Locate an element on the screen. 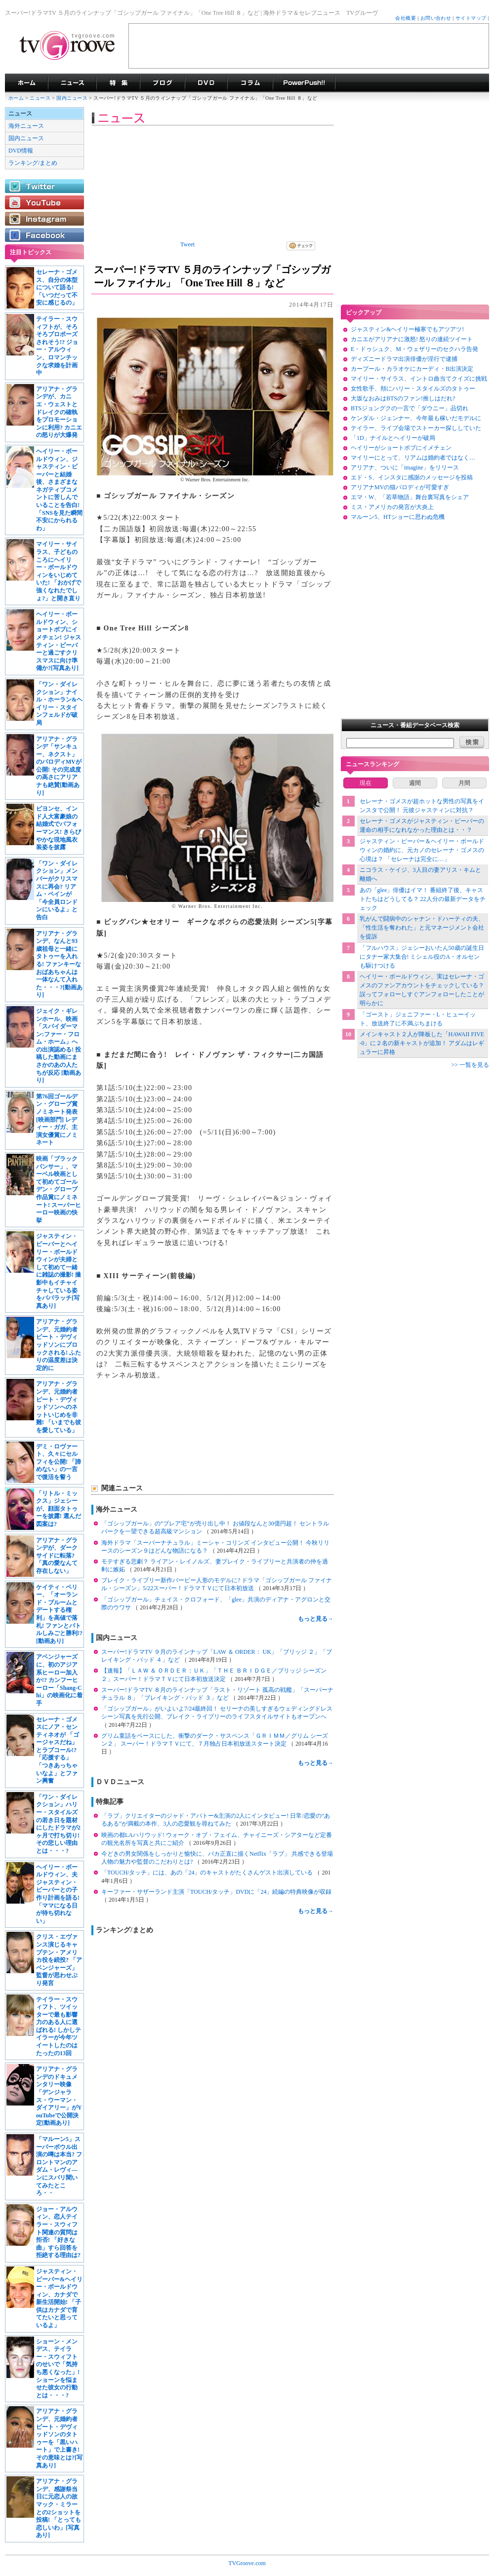 This screenshot has width=494, height=2576. コラム is located at coordinates (250, 83).